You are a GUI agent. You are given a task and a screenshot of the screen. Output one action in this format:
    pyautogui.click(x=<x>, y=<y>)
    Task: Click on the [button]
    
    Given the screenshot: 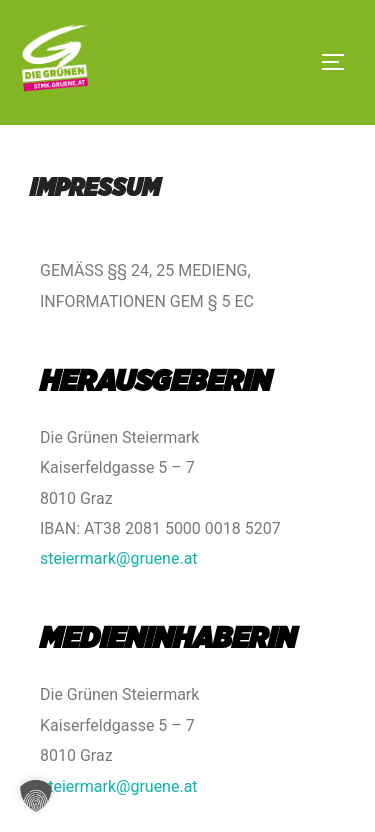 What is the action you would take?
    pyautogui.click(x=36, y=796)
    